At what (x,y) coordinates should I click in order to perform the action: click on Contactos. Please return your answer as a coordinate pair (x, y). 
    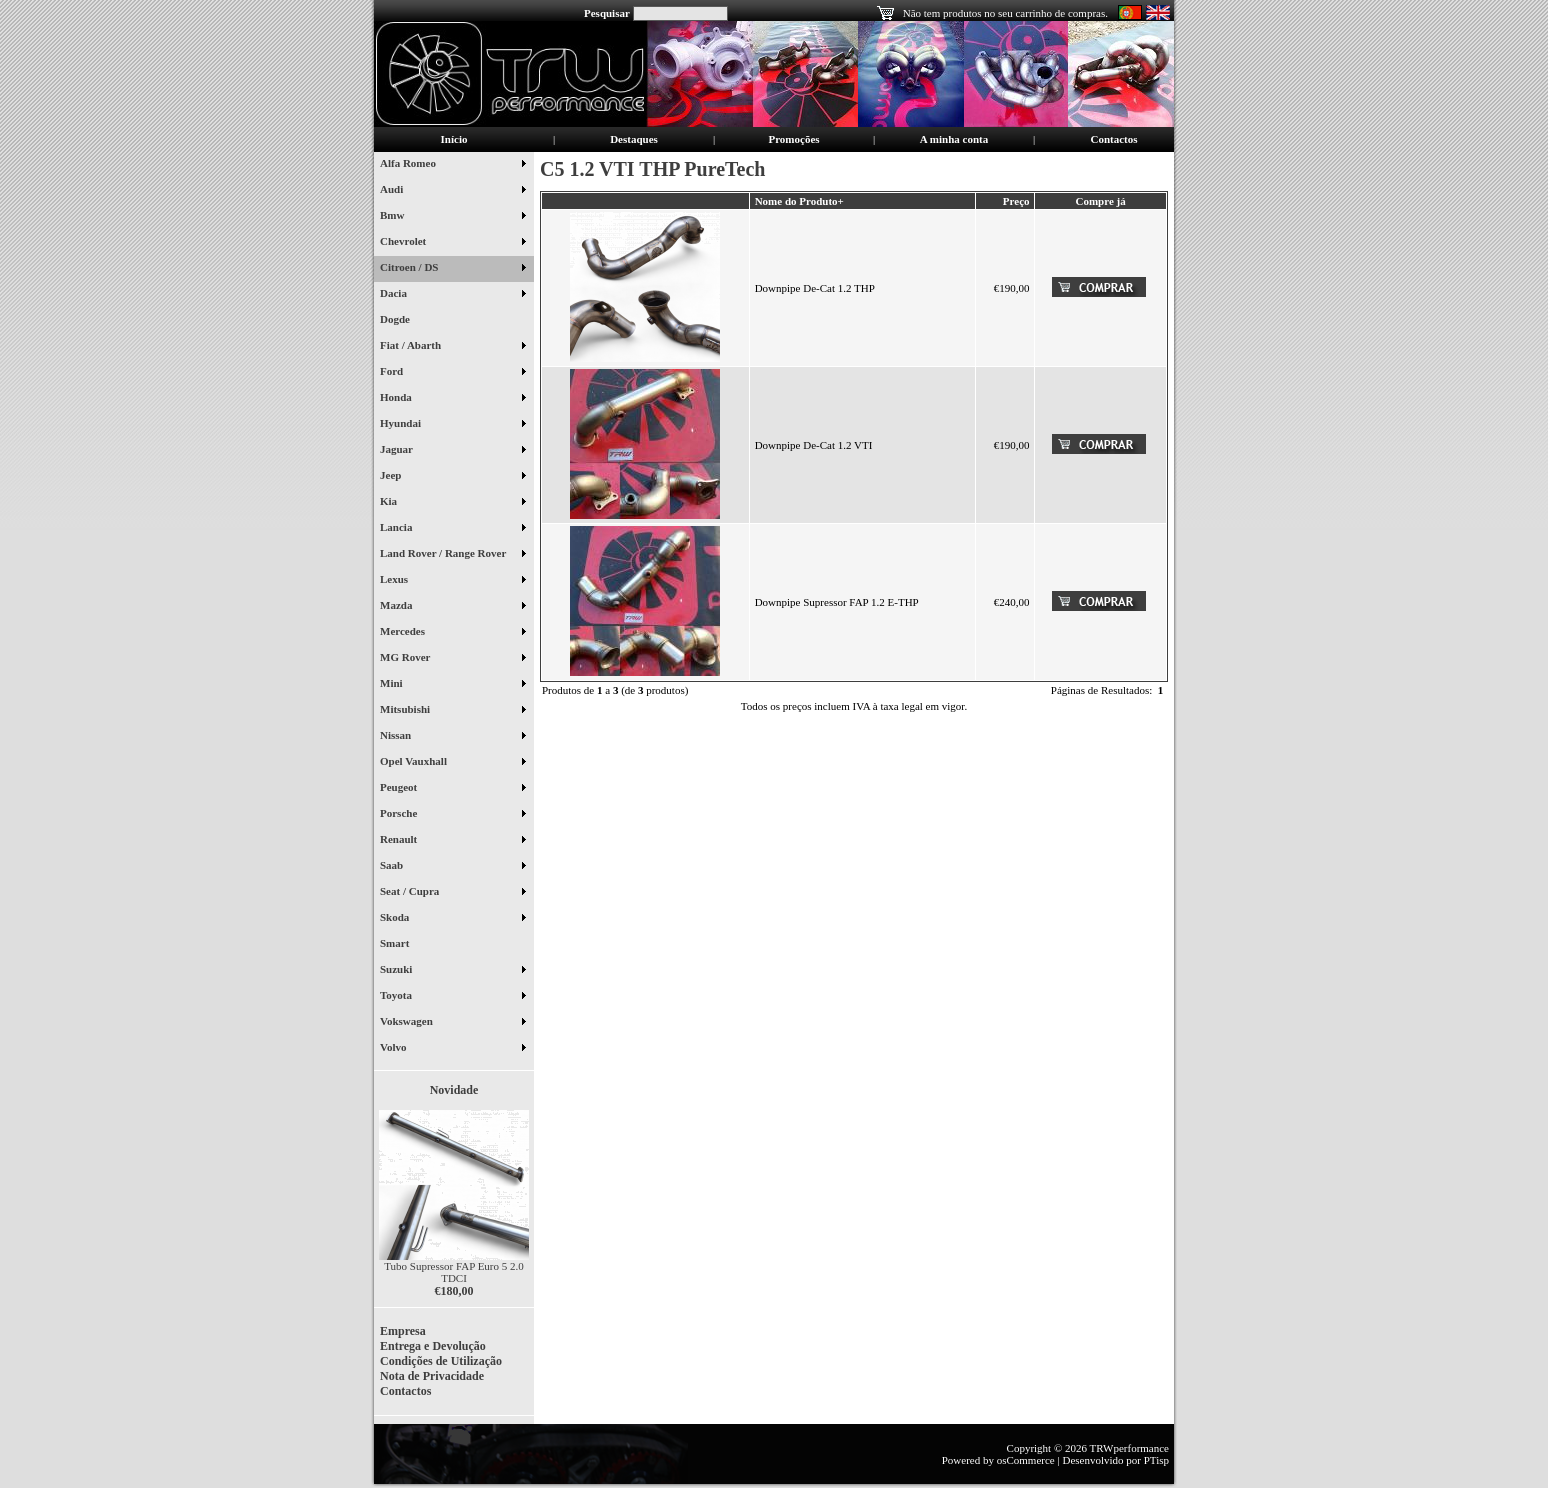
    Looking at the image, I should click on (1113, 139).